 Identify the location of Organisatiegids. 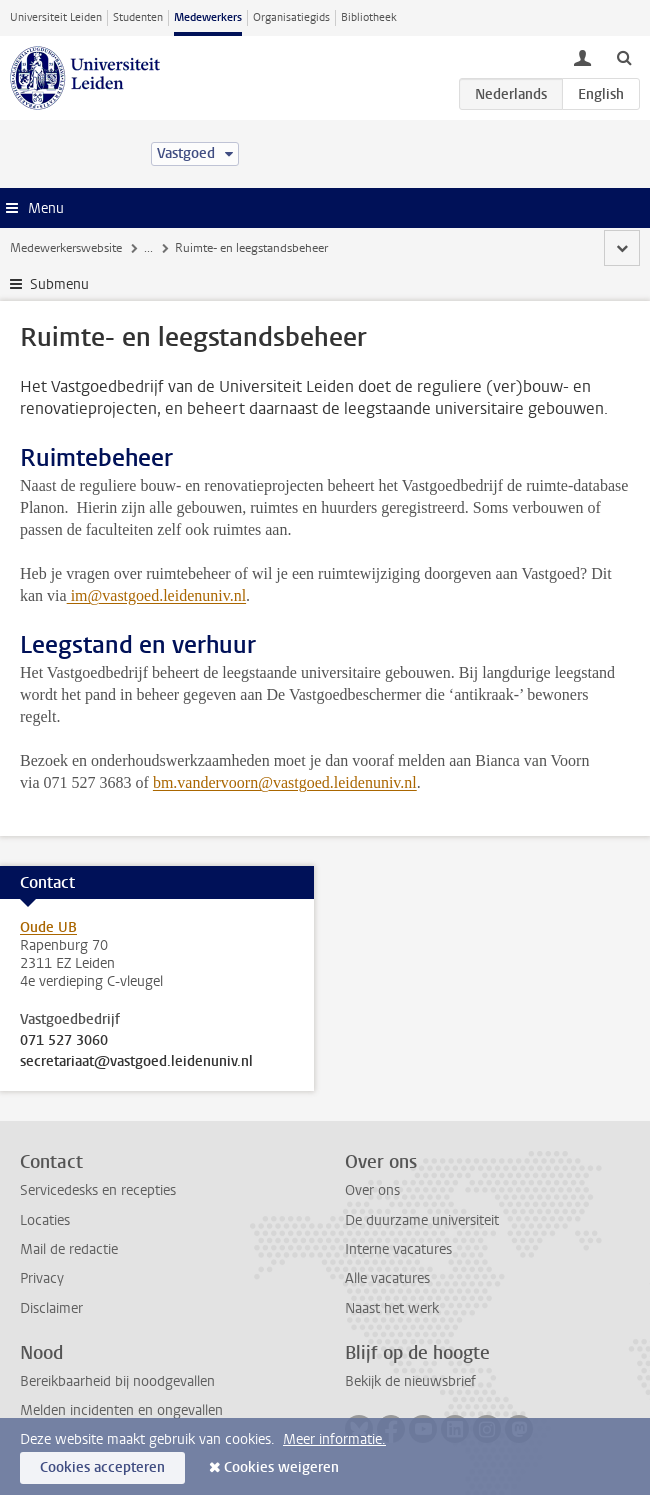
(291, 17).